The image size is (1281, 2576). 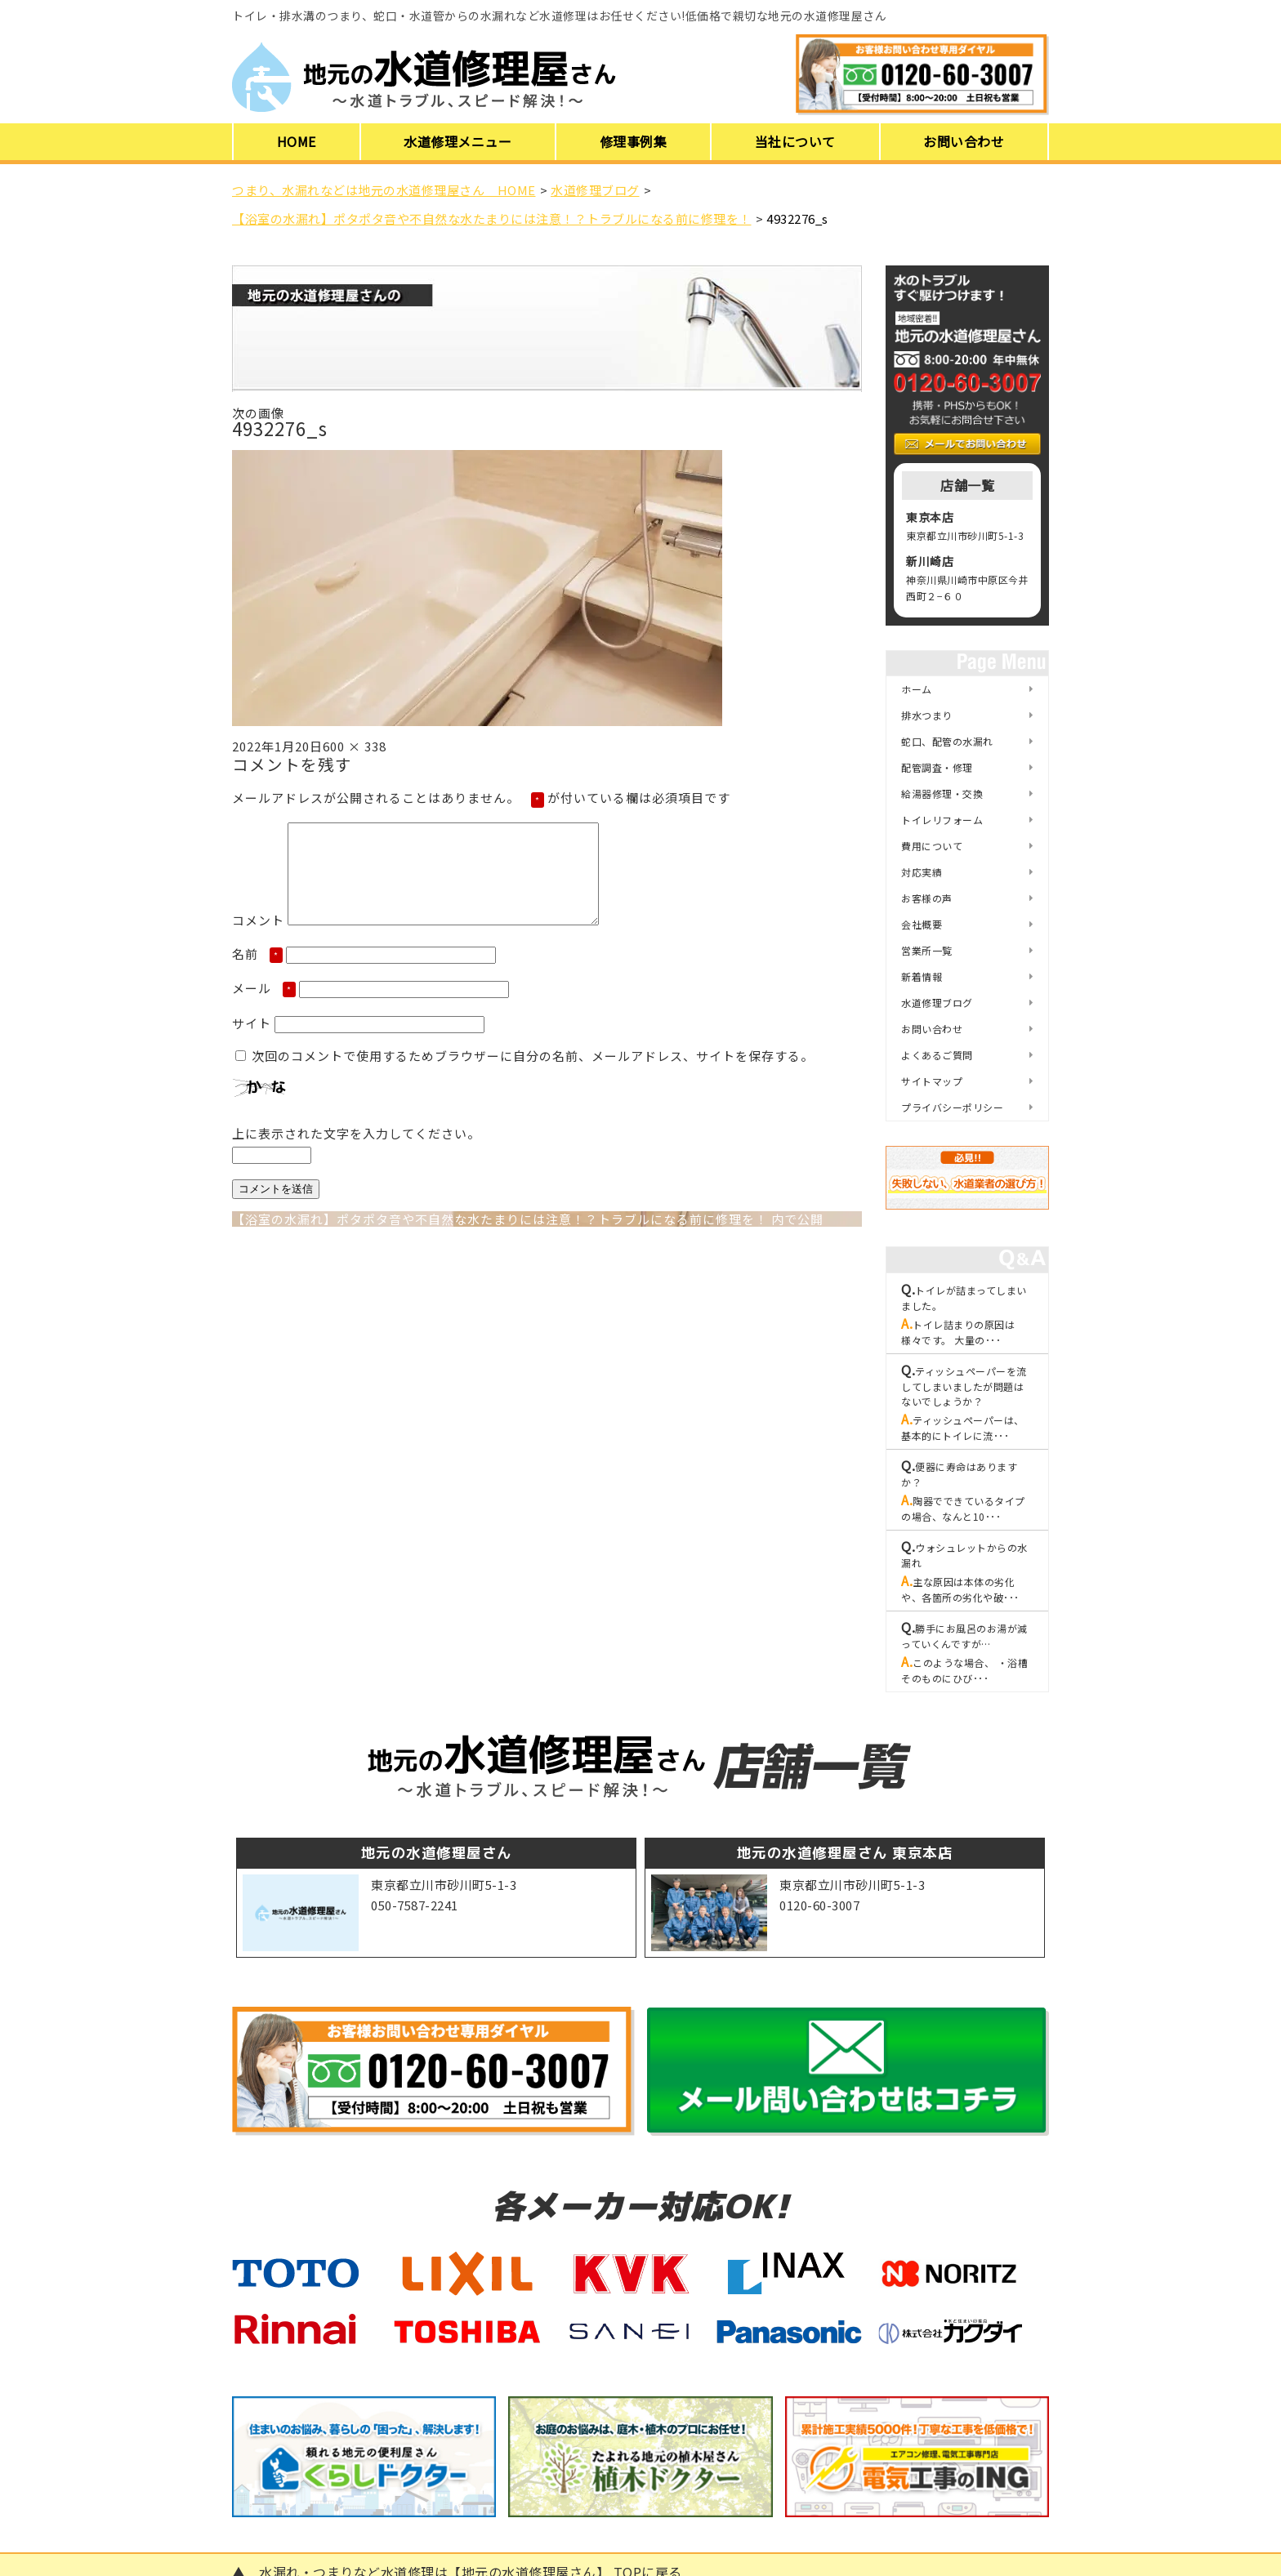 What do you see at coordinates (257, 973) in the screenshot?
I see `名前` at bounding box center [257, 973].